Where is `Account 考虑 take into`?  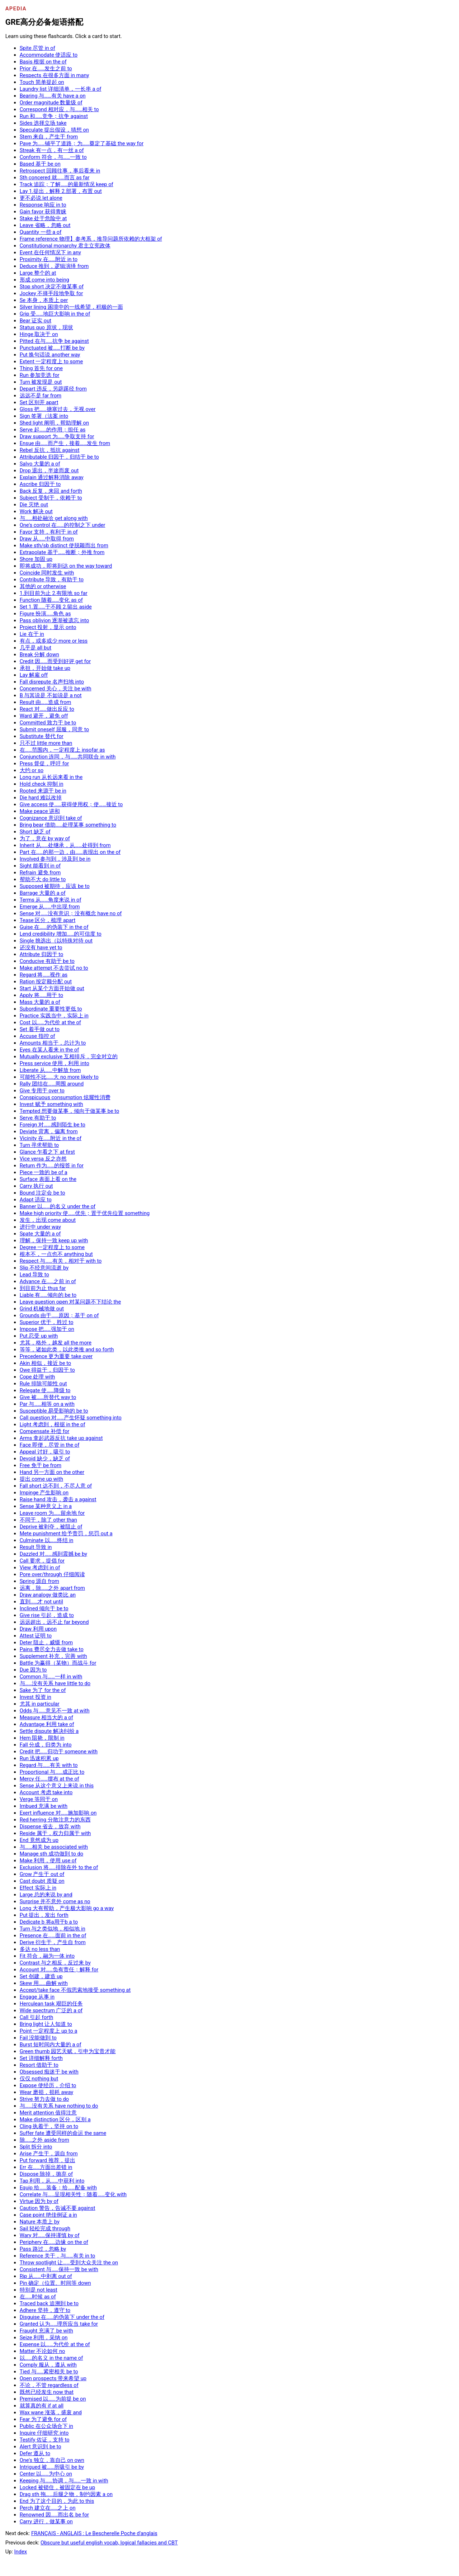 Account 考虑 take into is located at coordinates (46, 1792).